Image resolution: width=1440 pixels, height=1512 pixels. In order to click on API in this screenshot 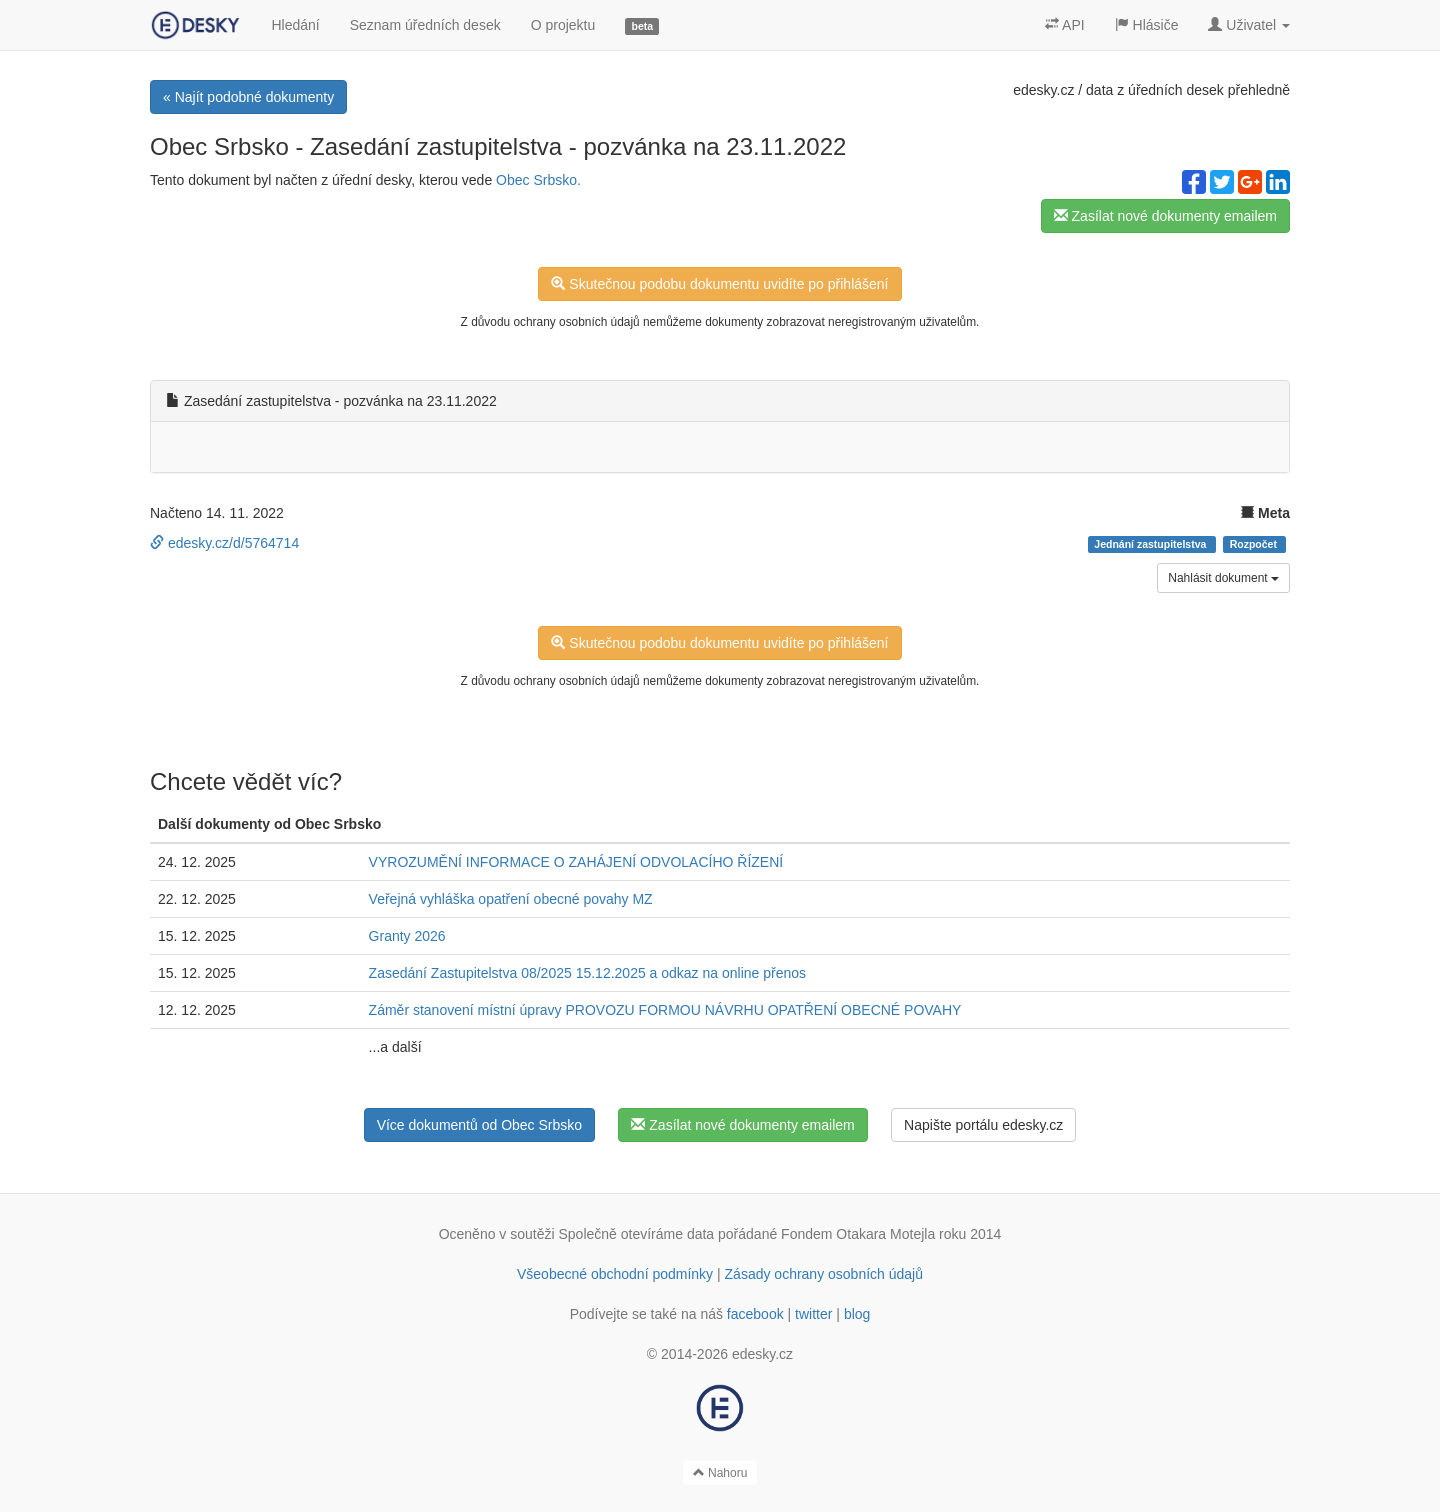, I will do `click(1065, 25)`.